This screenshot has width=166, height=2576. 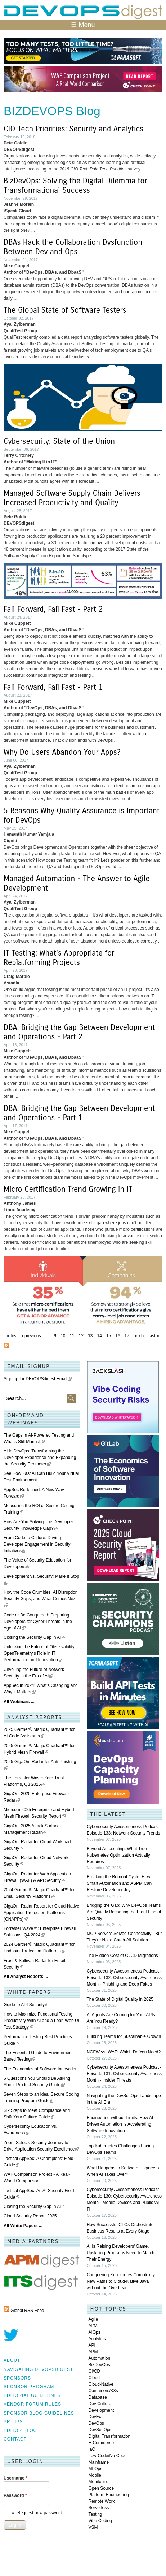 I want to click on Micro Certification Trend Growing in IT, so click(x=68, y=1189).